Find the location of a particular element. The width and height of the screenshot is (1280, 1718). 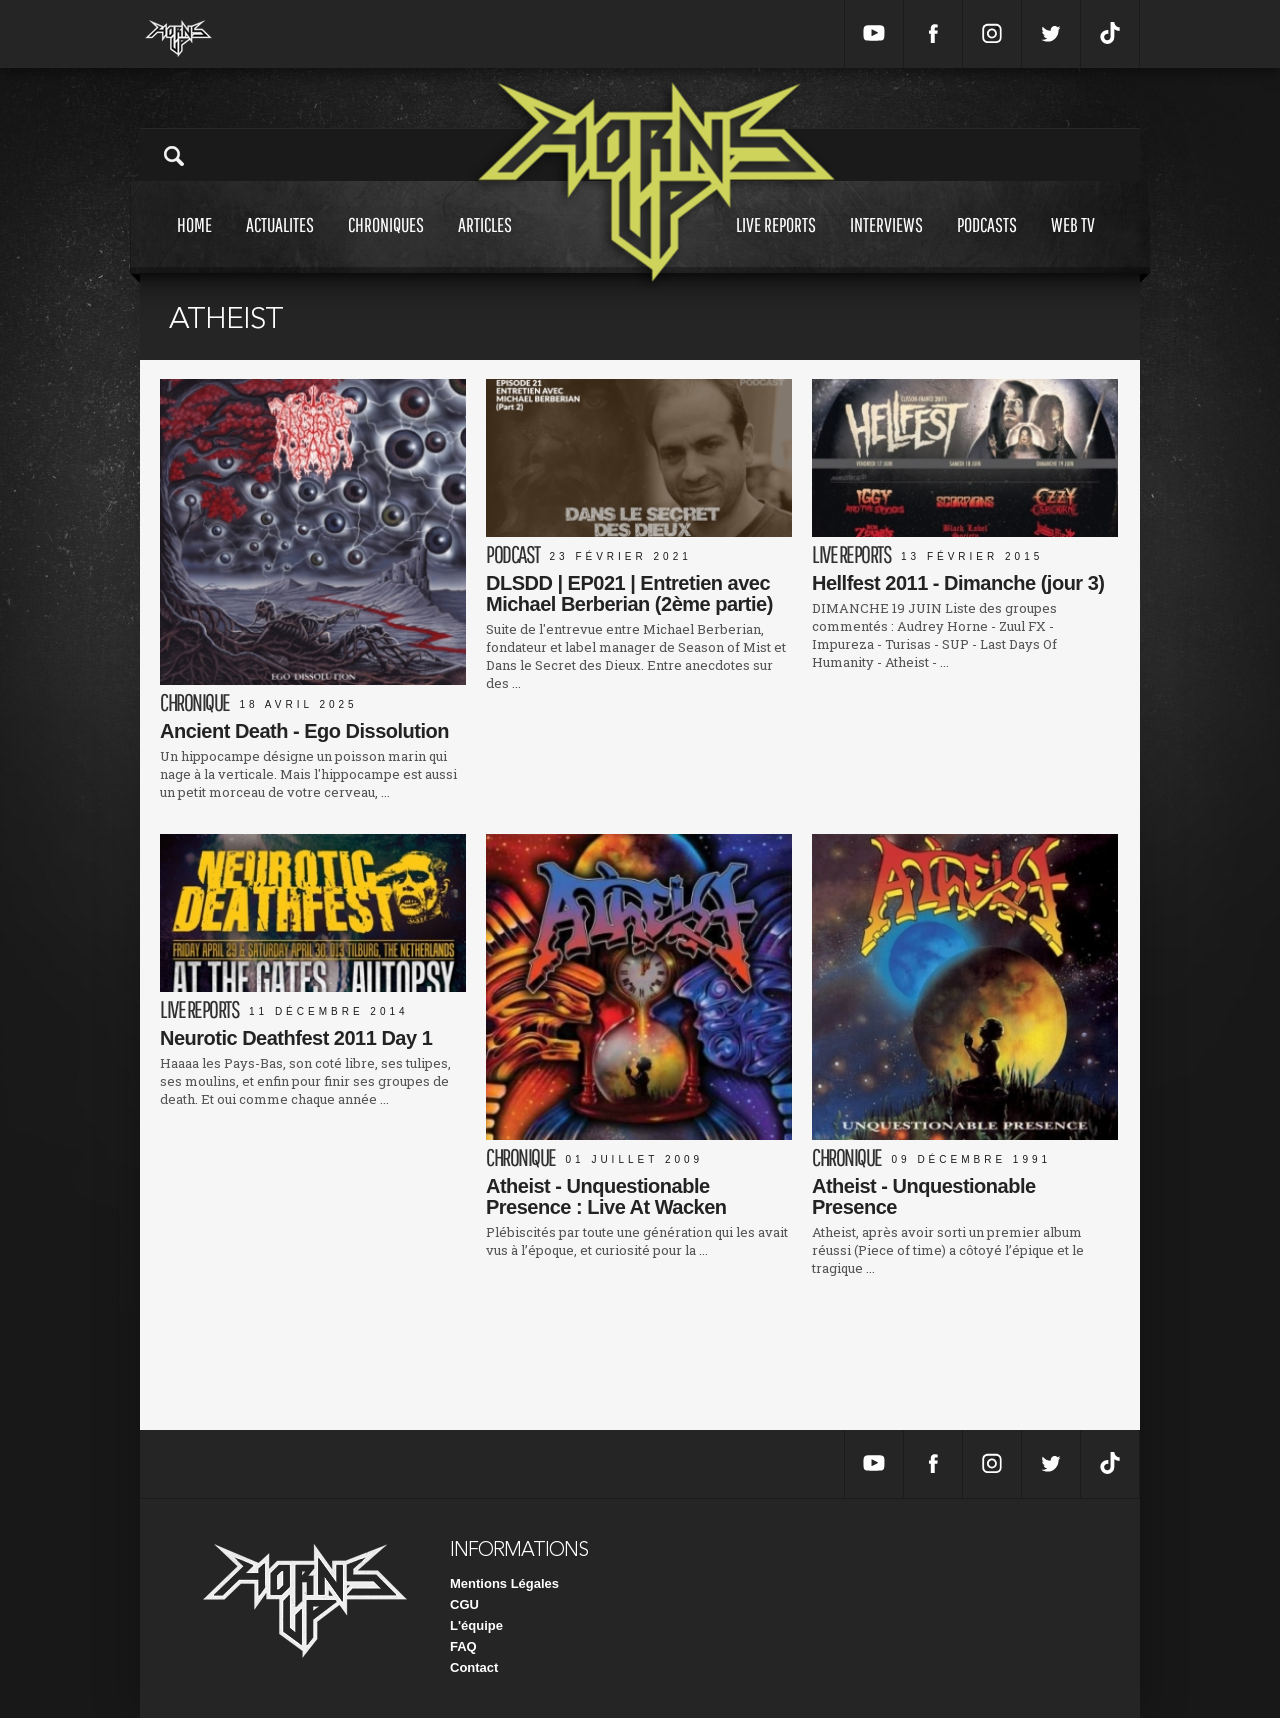

Mentions Légales is located at coordinates (504, 1583).